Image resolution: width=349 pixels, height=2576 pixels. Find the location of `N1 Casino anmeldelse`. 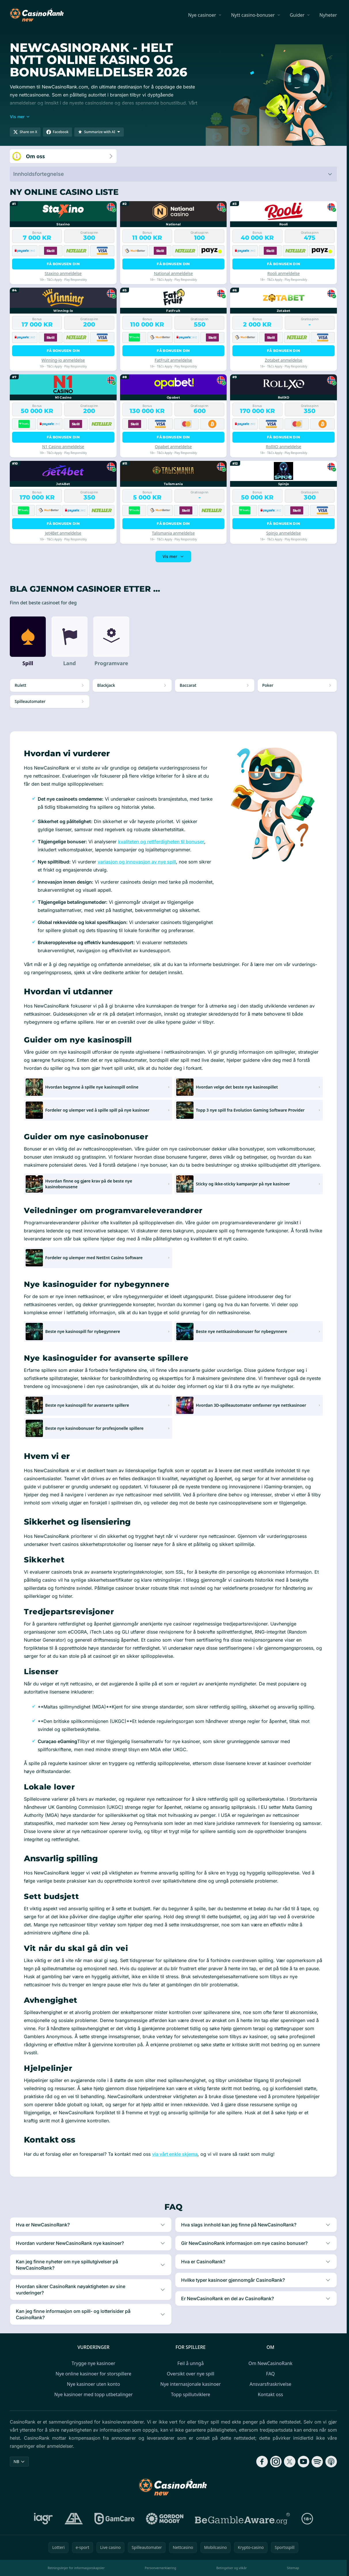

N1 Casino anmeldelse is located at coordinates (63, 446).